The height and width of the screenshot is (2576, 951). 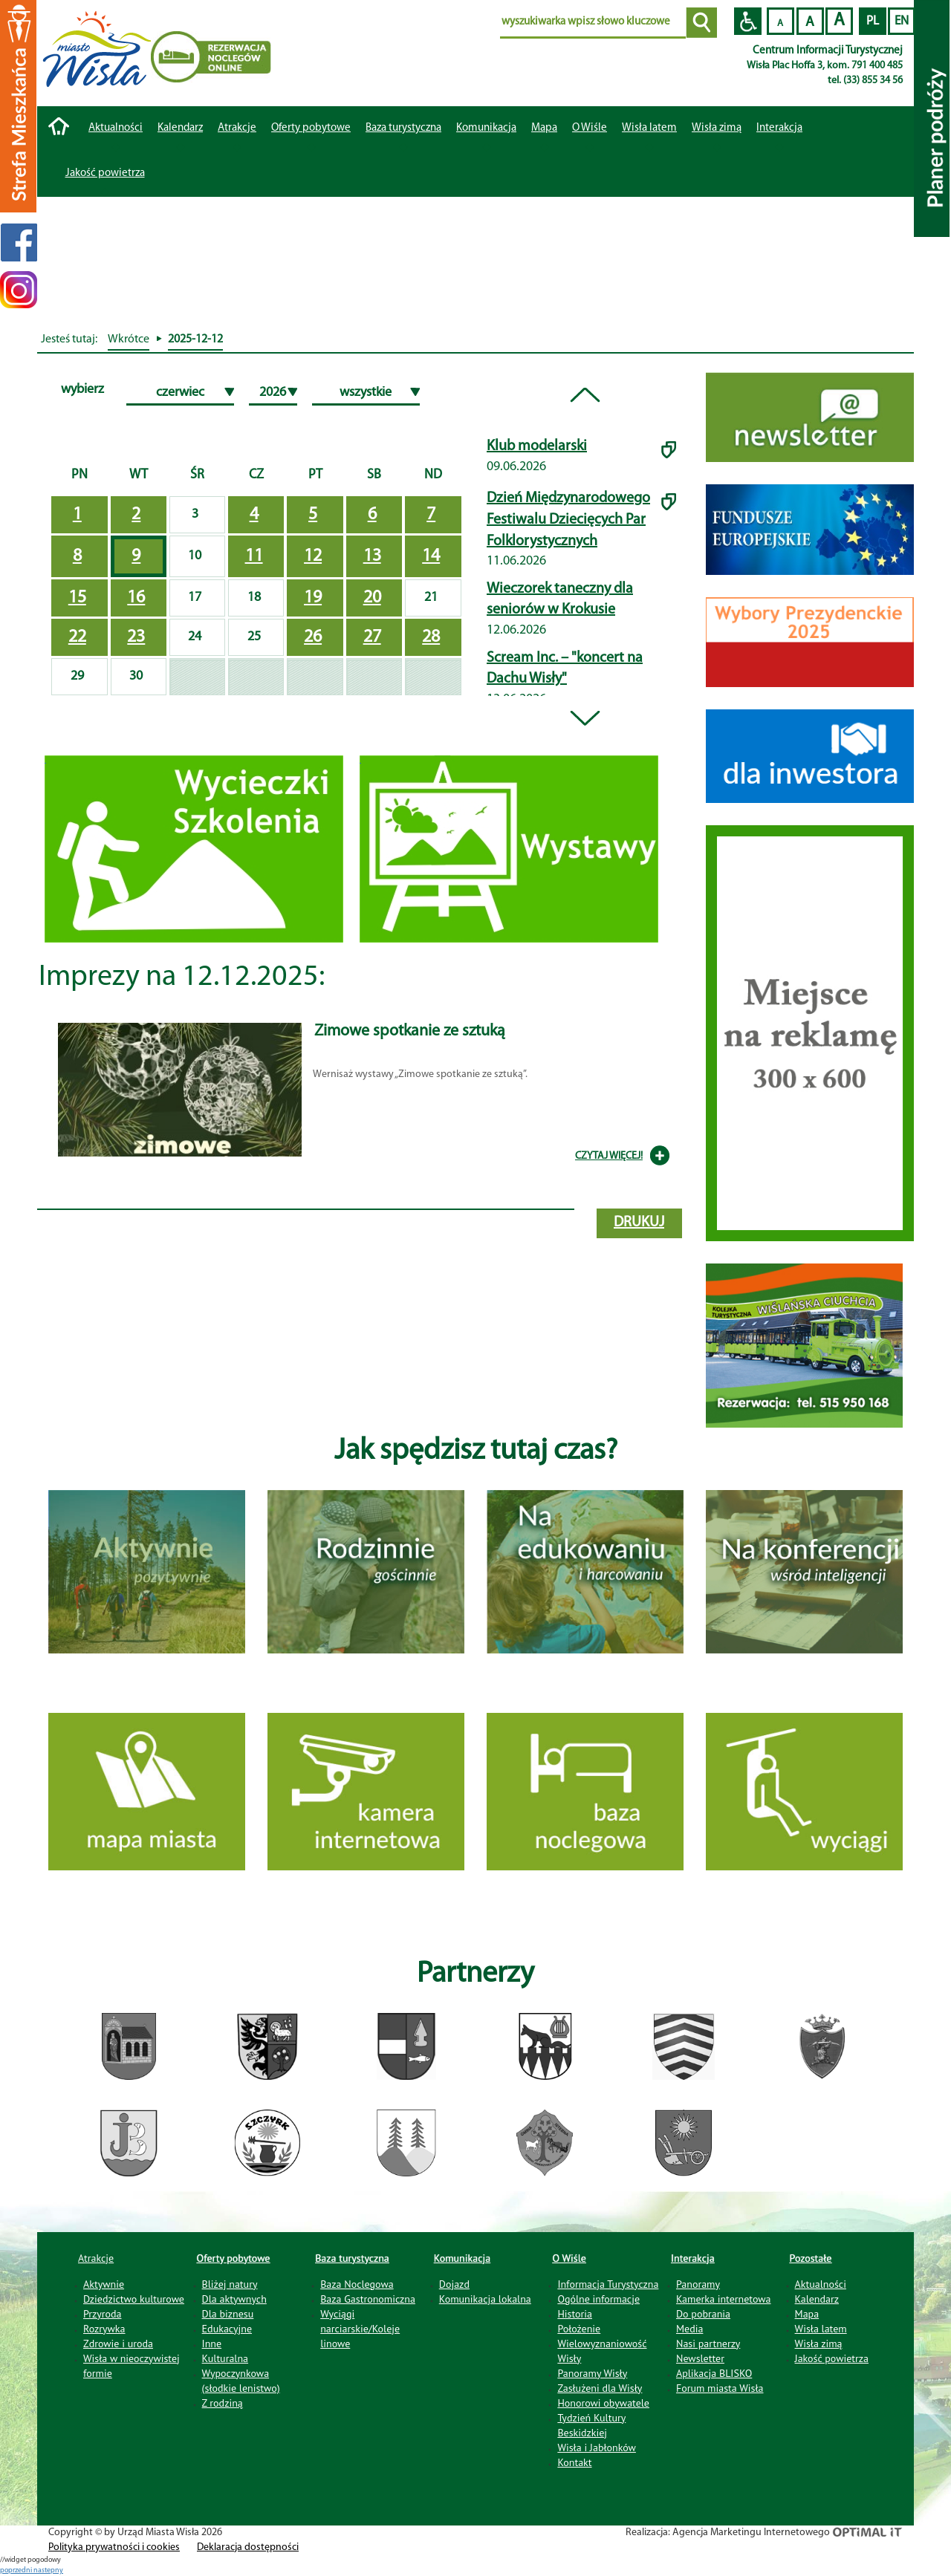 What do you see at coordinates (313, 556) in the screenshot?
I see `12` at bounding box center [313, 556].